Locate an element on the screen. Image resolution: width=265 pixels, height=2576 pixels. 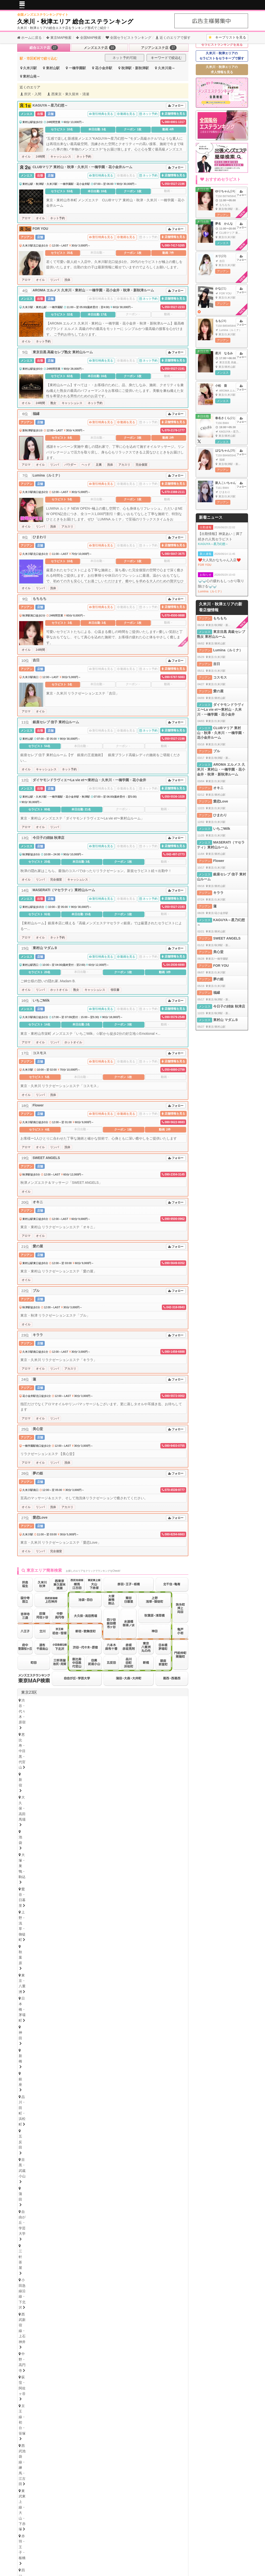
掲載について is located at coordinates (102, 2555).